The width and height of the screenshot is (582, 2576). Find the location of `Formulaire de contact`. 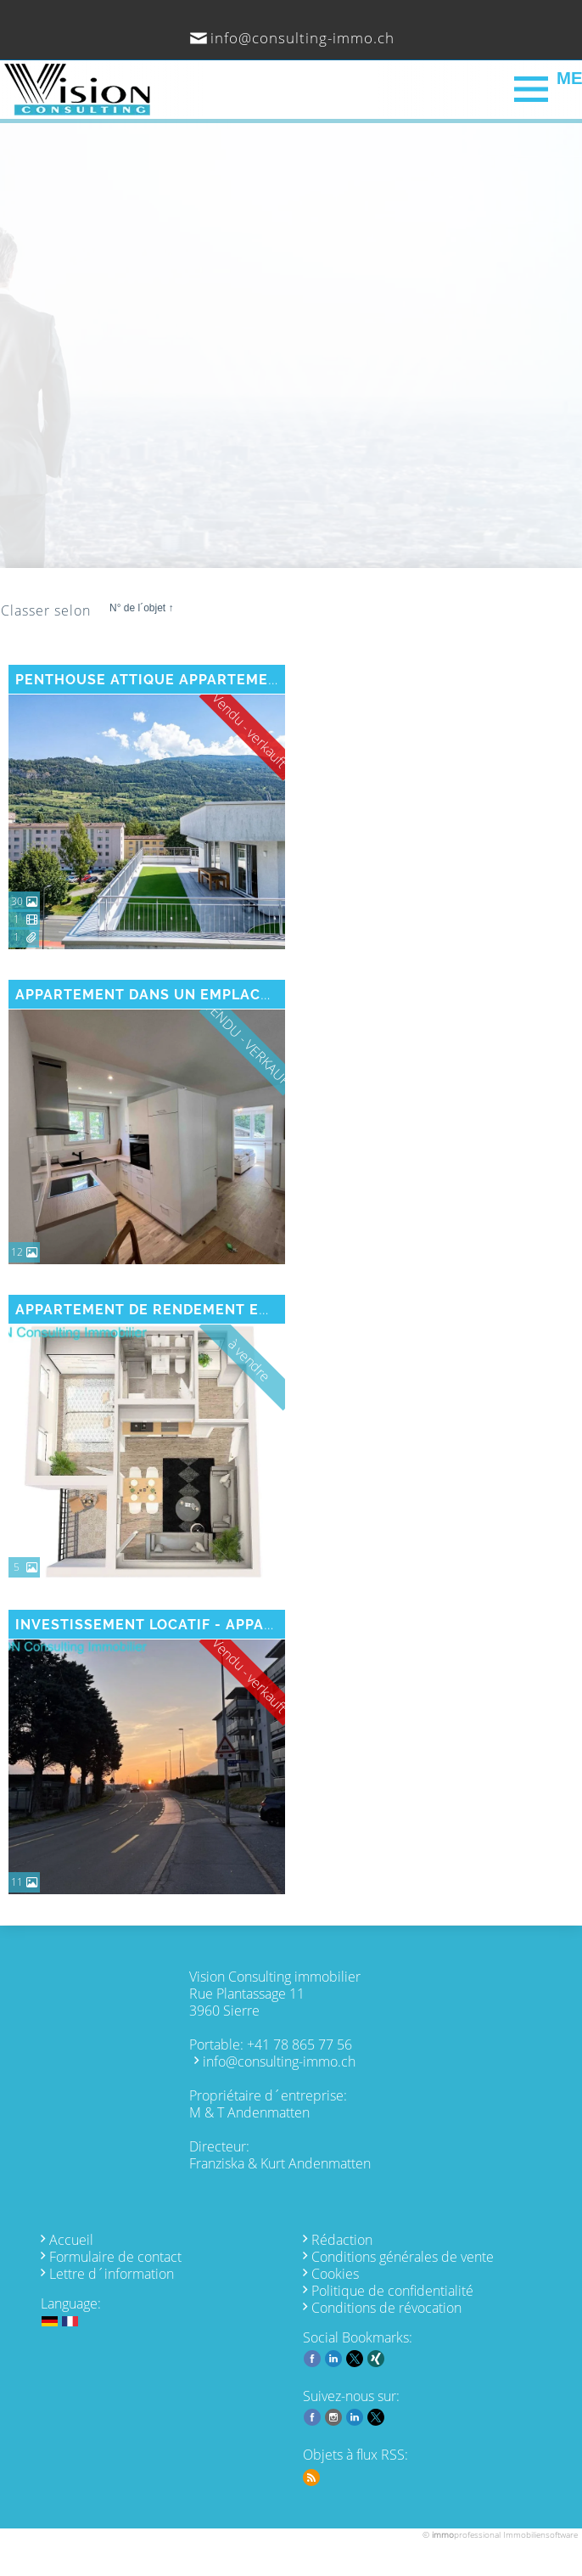

Formulaire de contact is located at coordinates (115, 2256).